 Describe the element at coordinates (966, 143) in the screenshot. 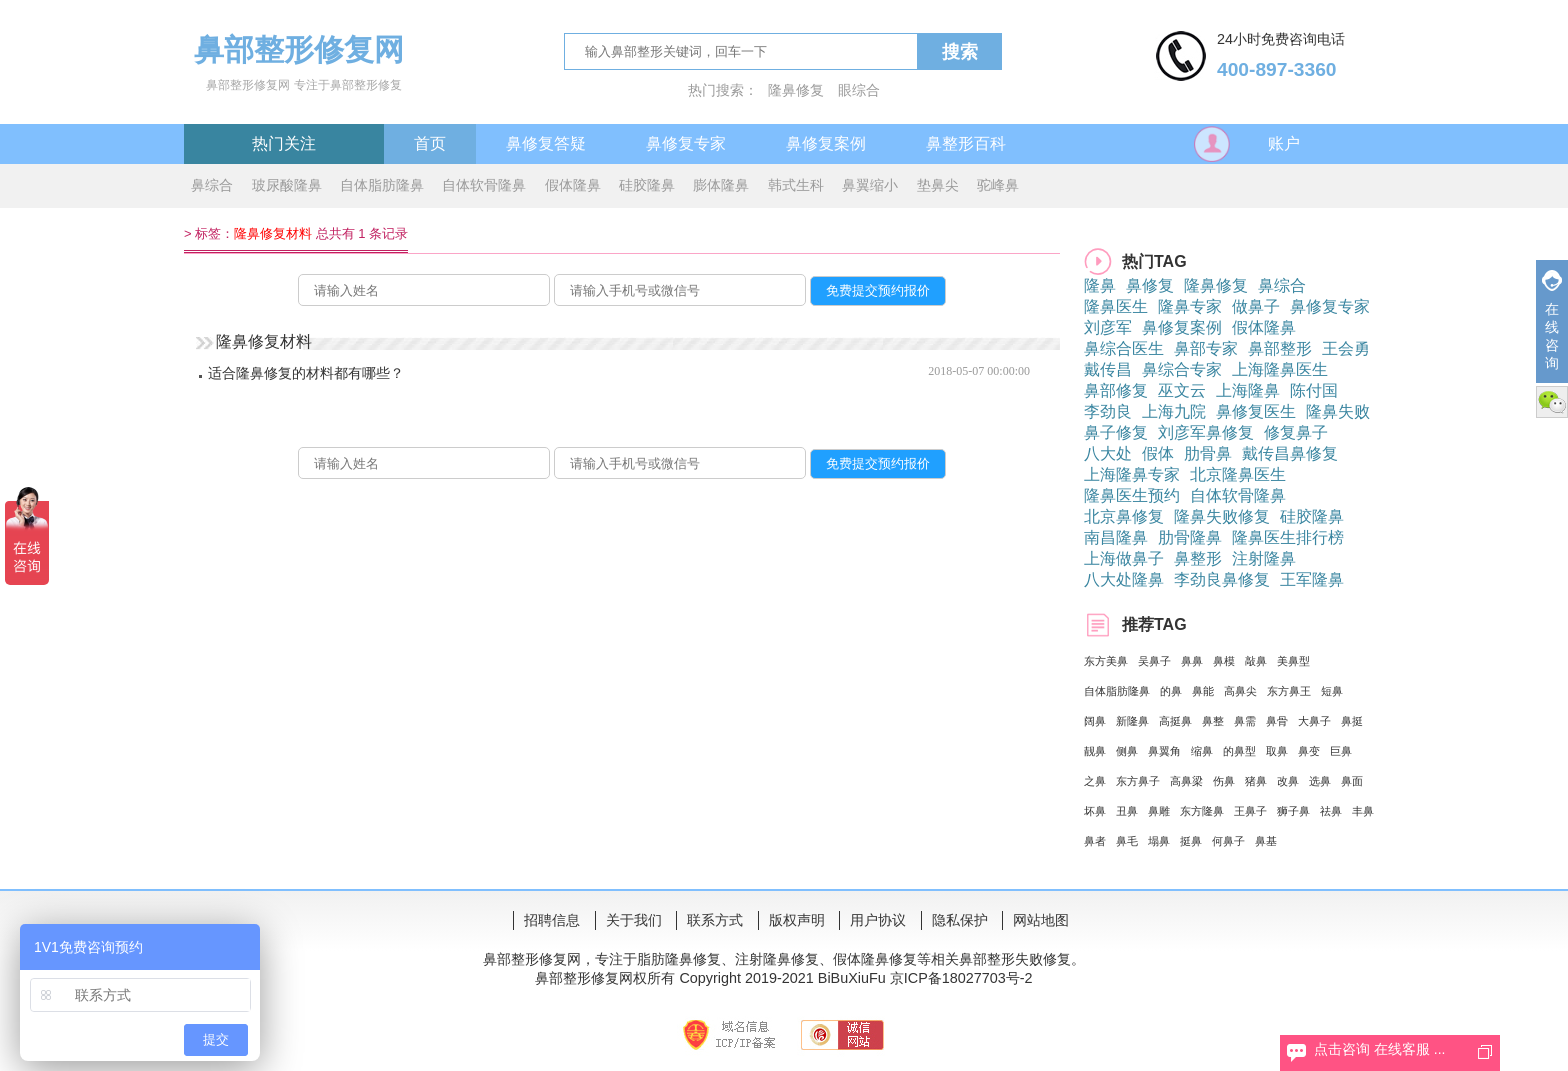

I see `鼻整形百科` at that location.